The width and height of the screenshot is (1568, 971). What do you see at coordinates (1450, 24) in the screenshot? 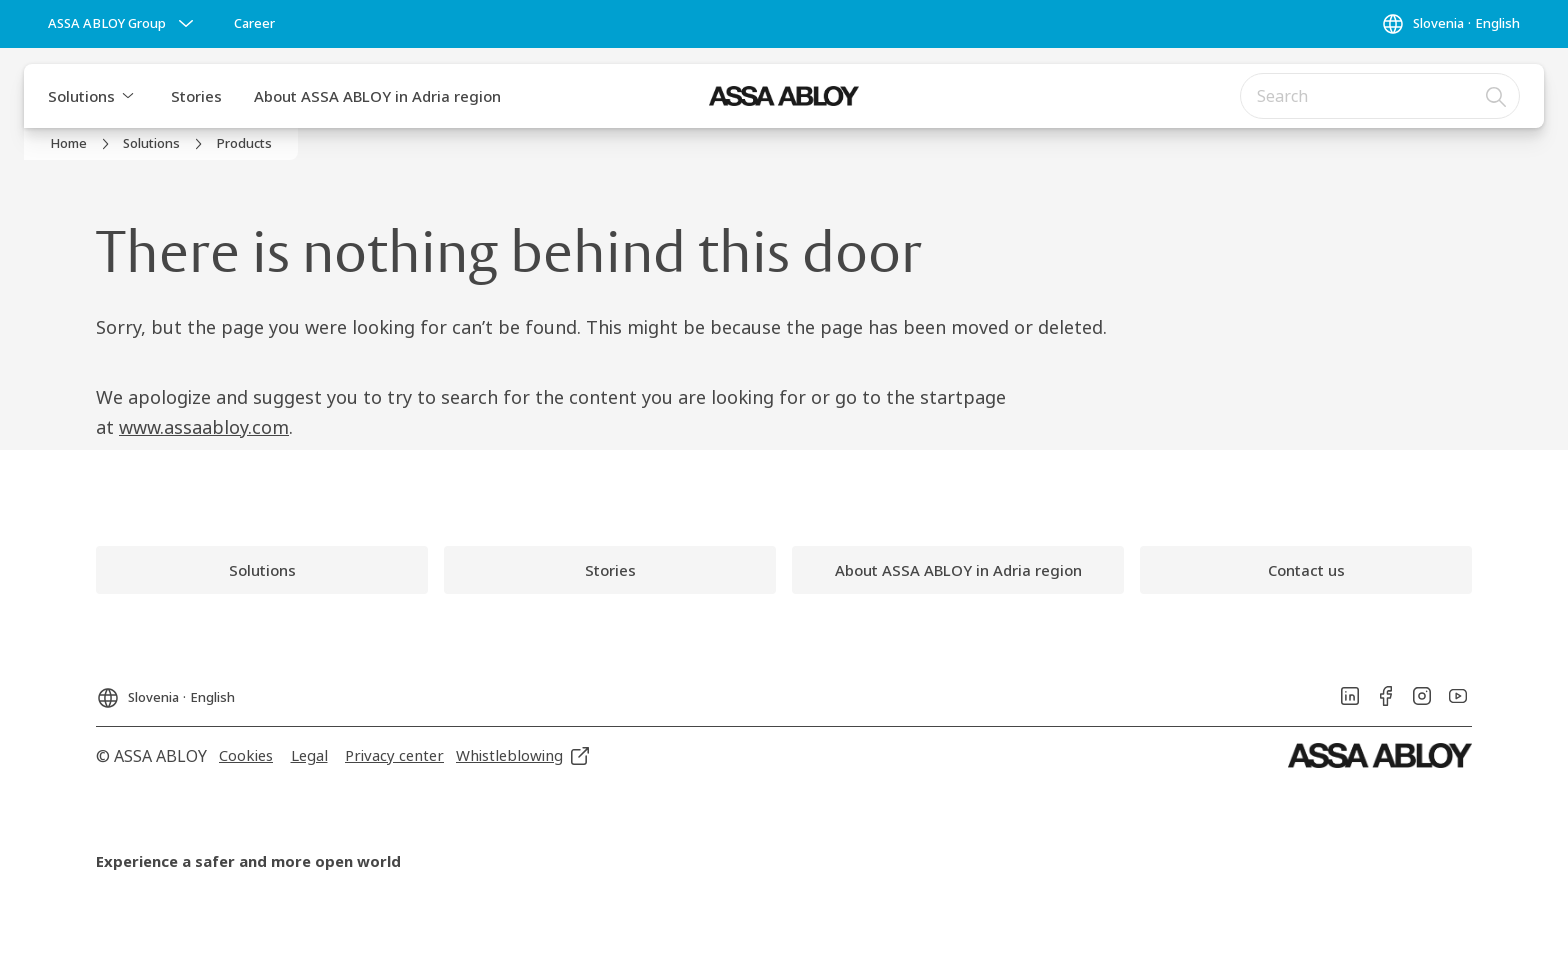
I see `[Slovenia]` at bounding box center [1450, 24].